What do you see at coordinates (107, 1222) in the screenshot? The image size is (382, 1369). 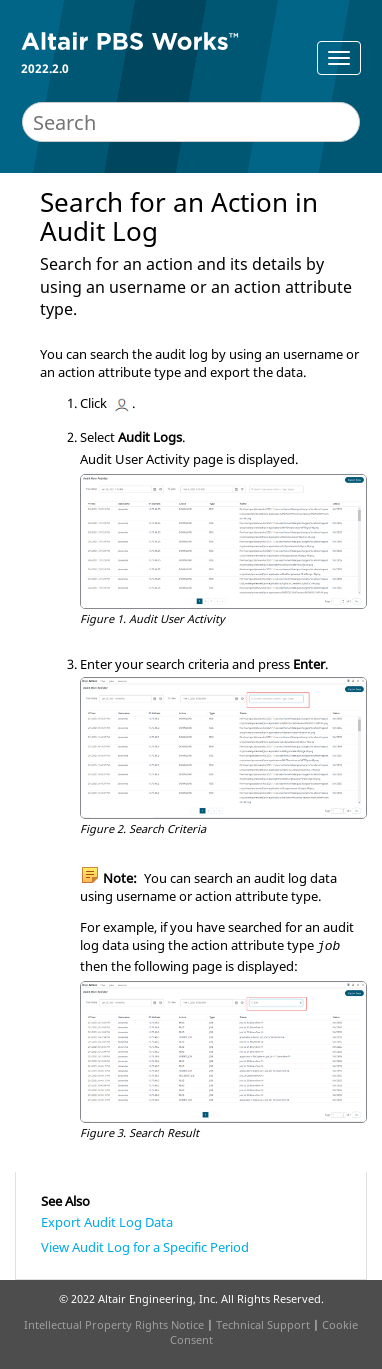 I see `Export Audit Log Data` at bounding box center [107, 1222].